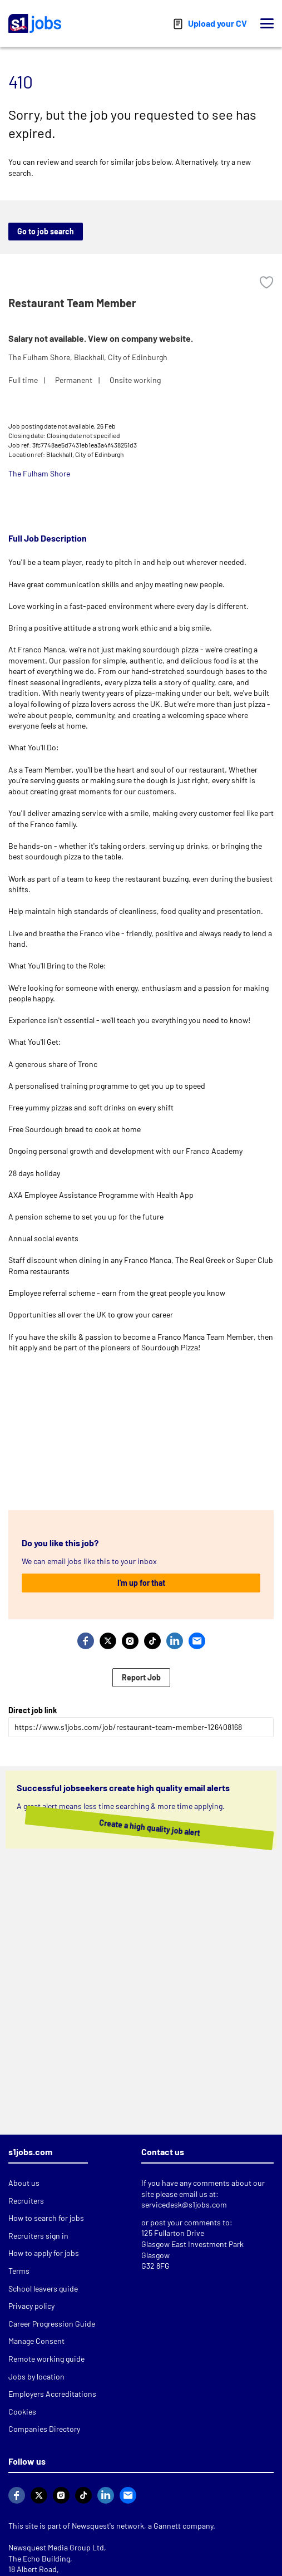 This screenshot has width=282, height=2576. What do you see at coordinates (141, 1677) in the screenshot?
I see `Report Job` at bounding box center [141, 1677].